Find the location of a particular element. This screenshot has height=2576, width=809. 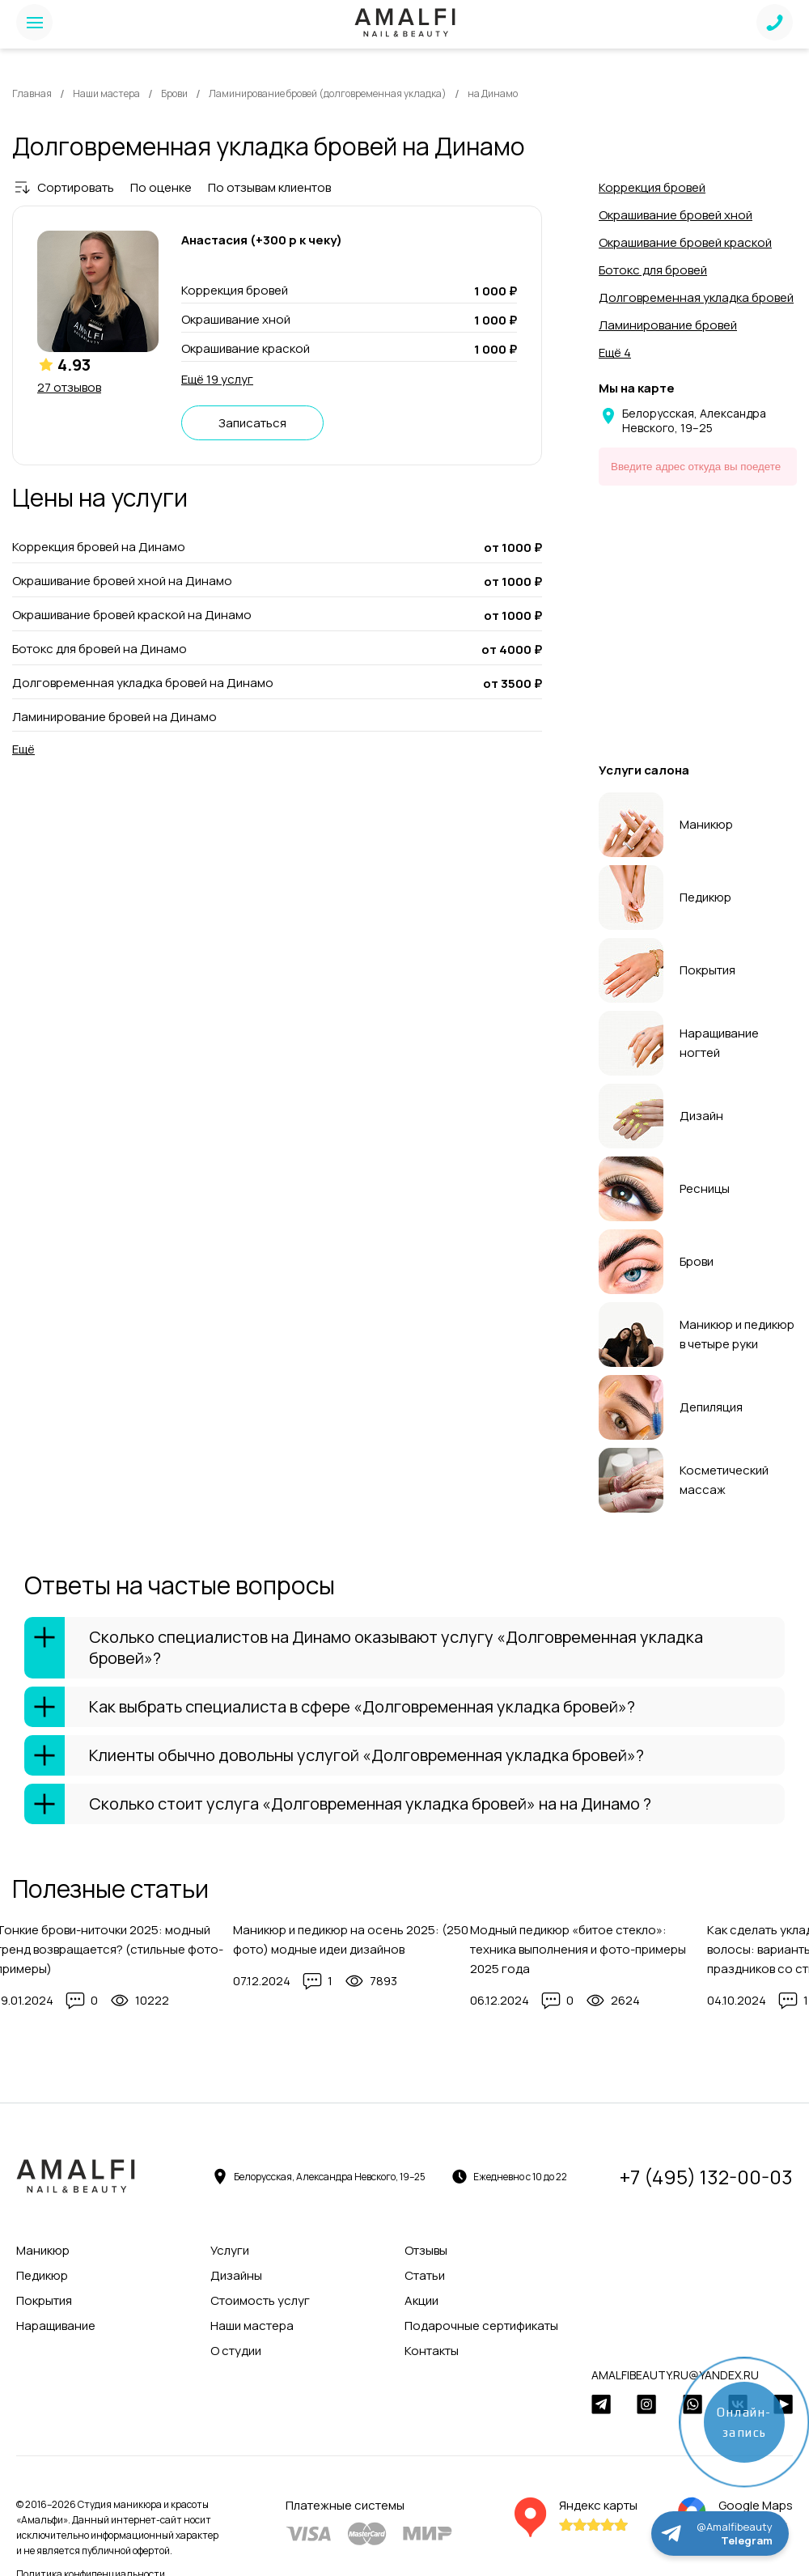

Ламинирование бровей (долговременная укладка) is located at coordinates (328, 93).